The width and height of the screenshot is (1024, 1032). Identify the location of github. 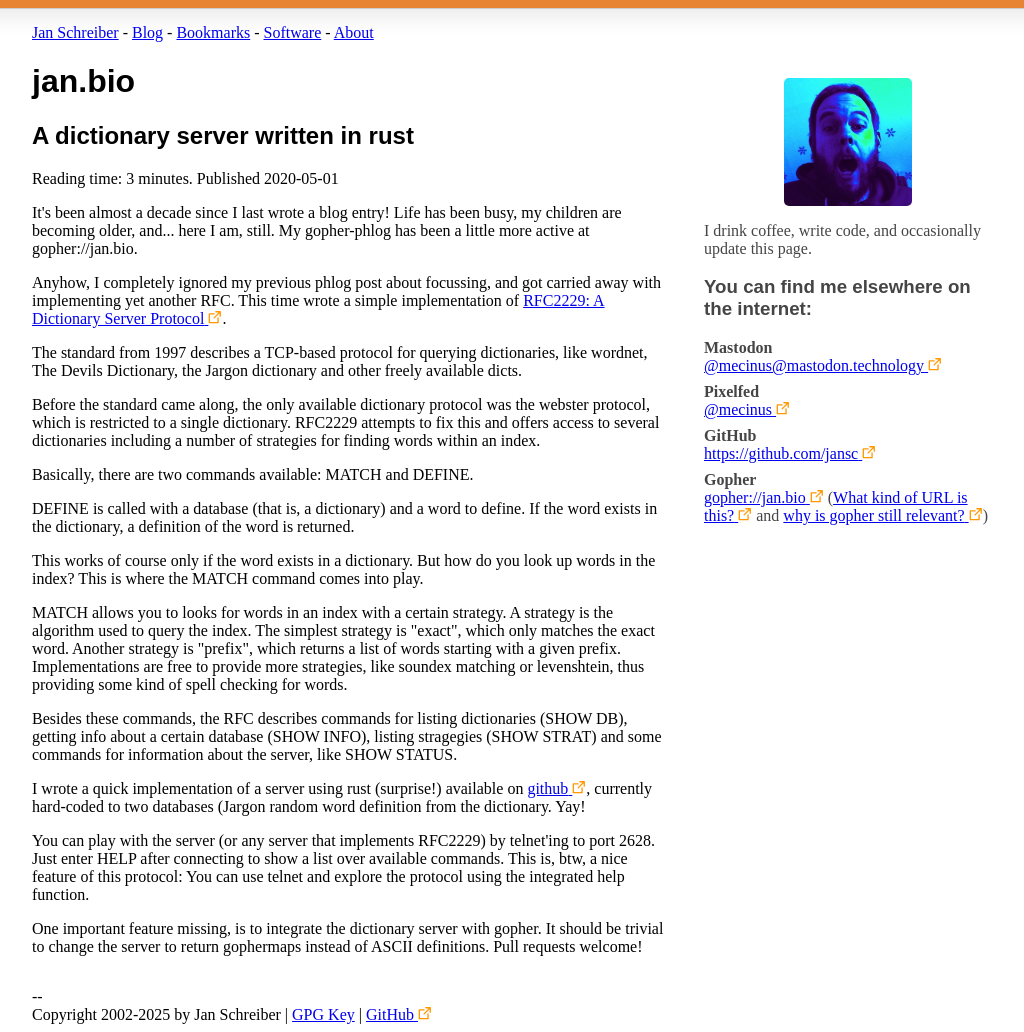
(547, 788).